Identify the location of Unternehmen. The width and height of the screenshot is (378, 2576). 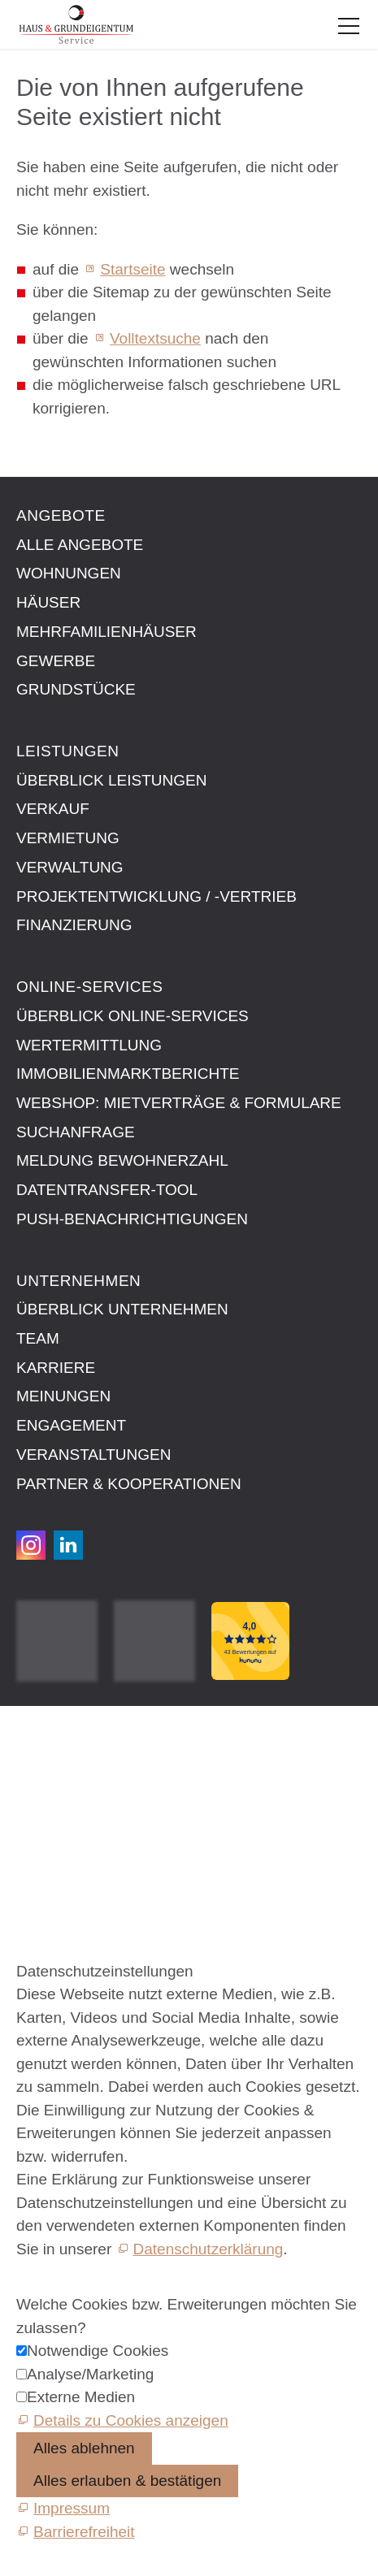
(78, 1280).